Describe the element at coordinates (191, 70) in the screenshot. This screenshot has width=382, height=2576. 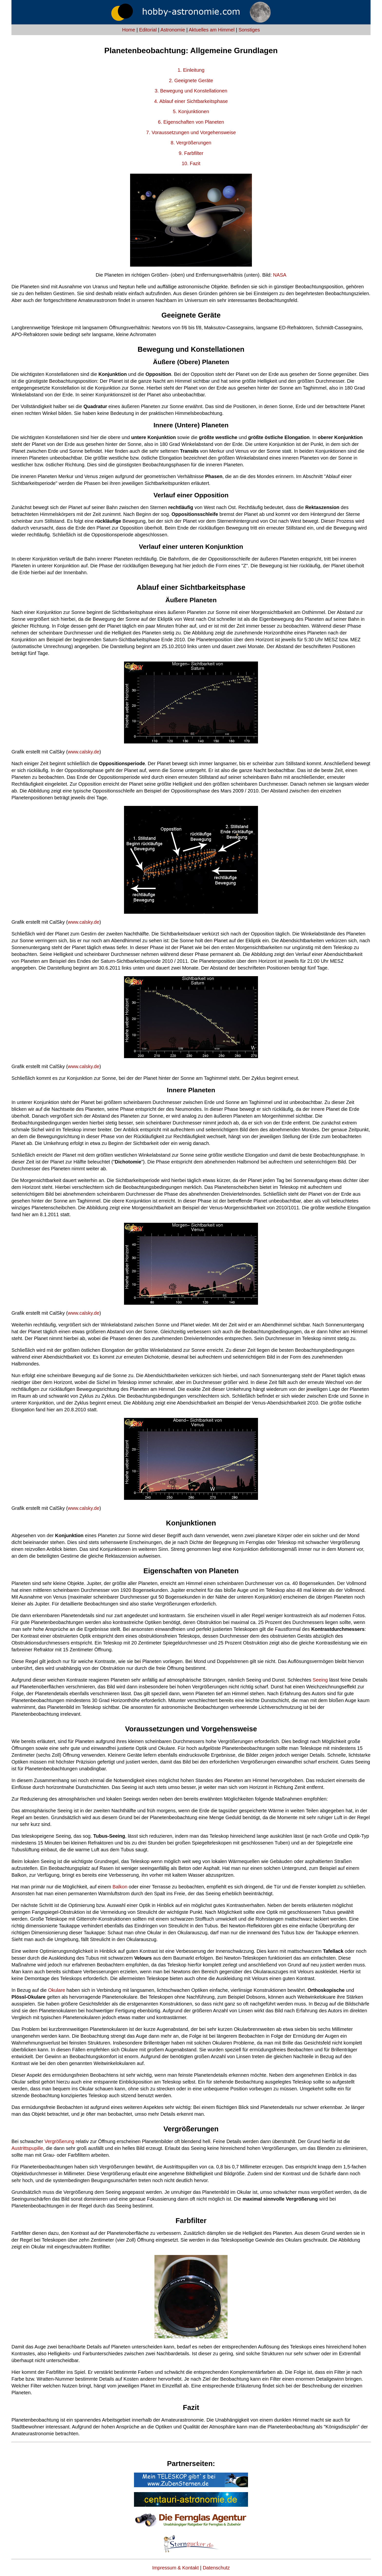
I see `1. Einleitung` at that location.